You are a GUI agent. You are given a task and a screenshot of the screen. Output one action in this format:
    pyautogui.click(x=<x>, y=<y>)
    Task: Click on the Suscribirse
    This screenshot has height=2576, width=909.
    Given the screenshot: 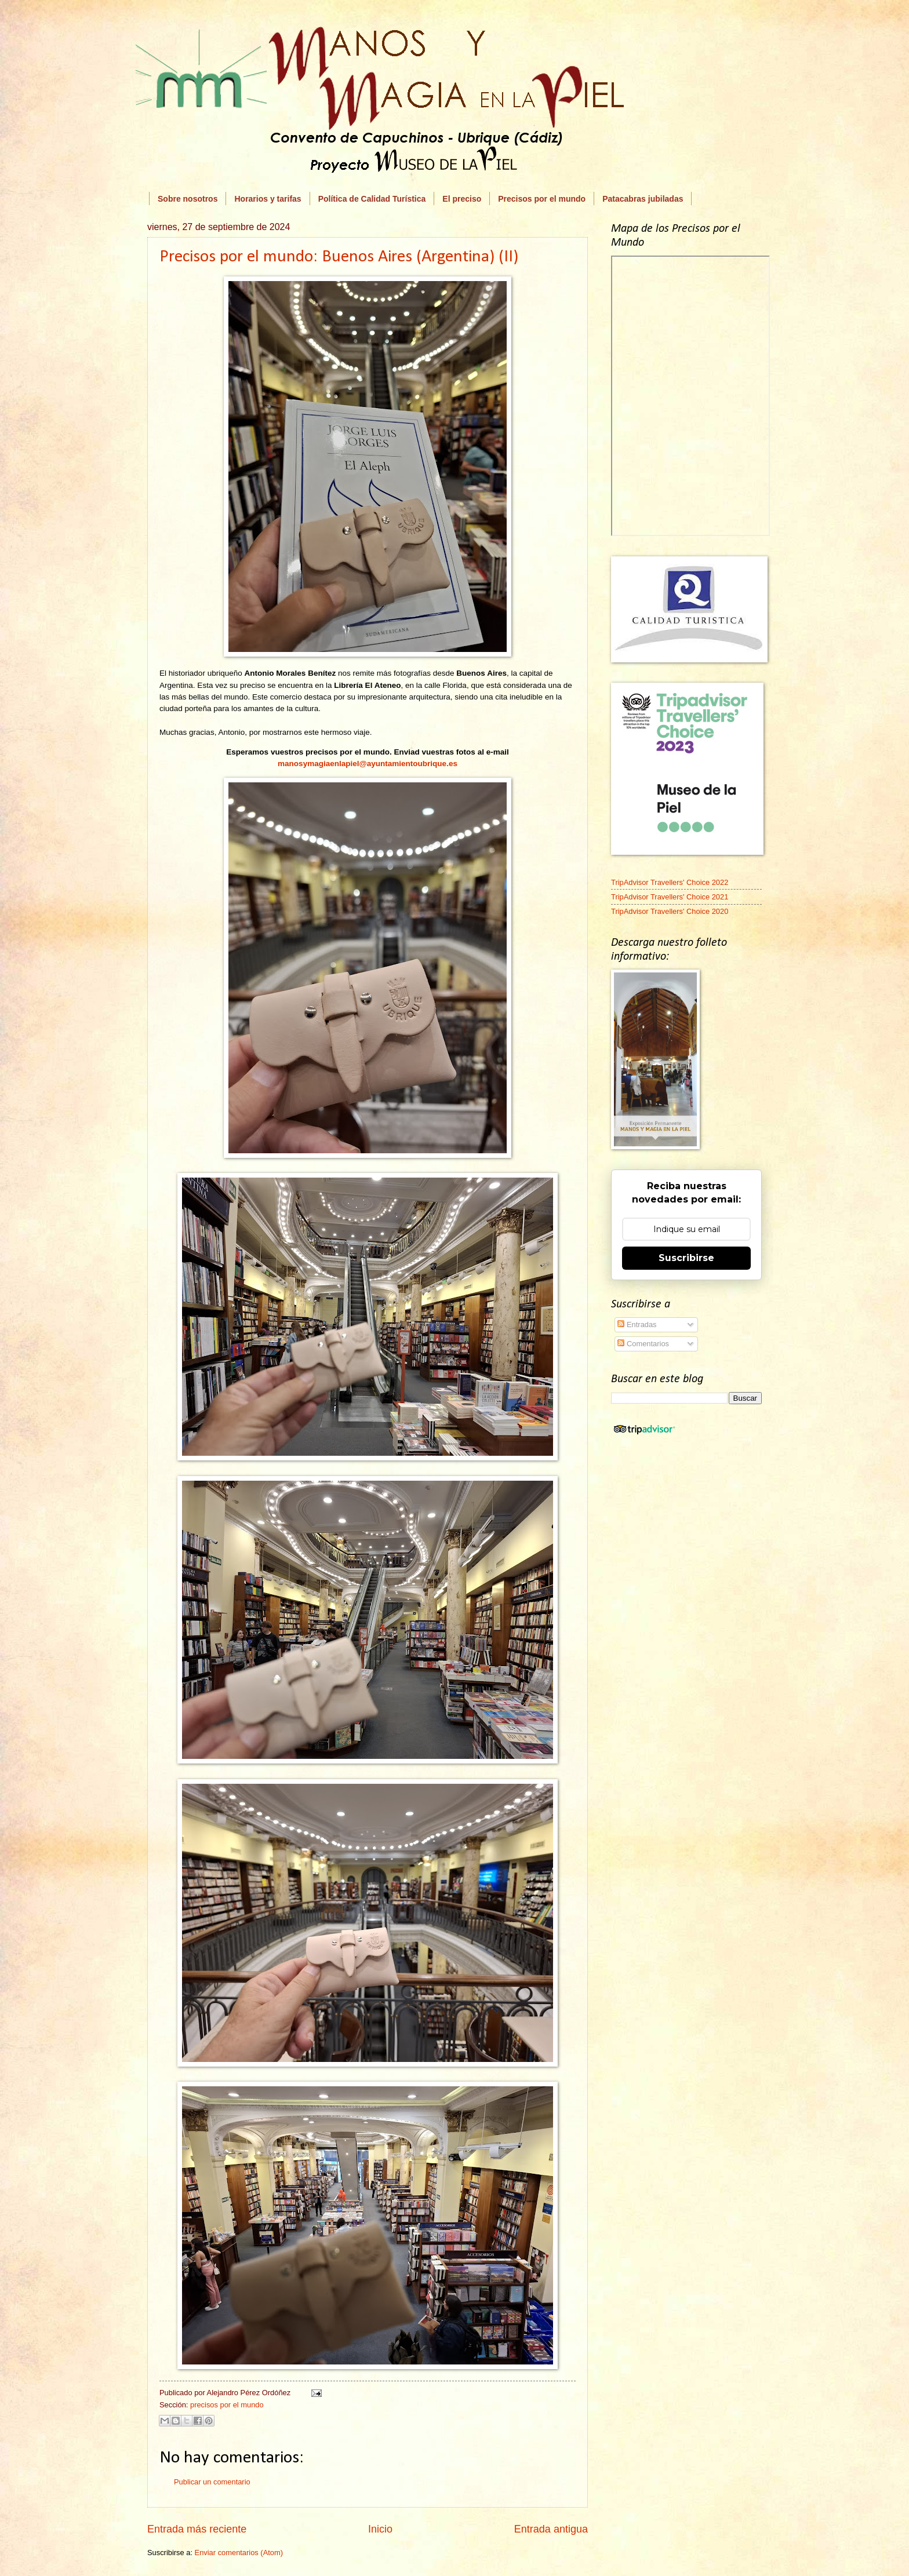 What is the action you would take?
    pyautogui.click(x=686, y=1257)
    